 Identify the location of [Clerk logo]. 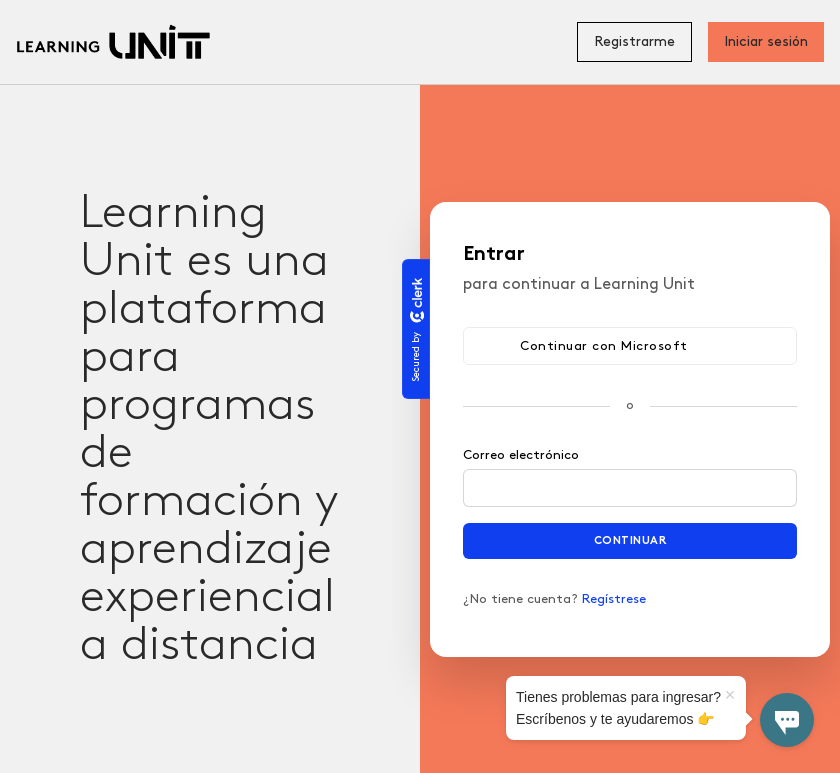
(416, 300).